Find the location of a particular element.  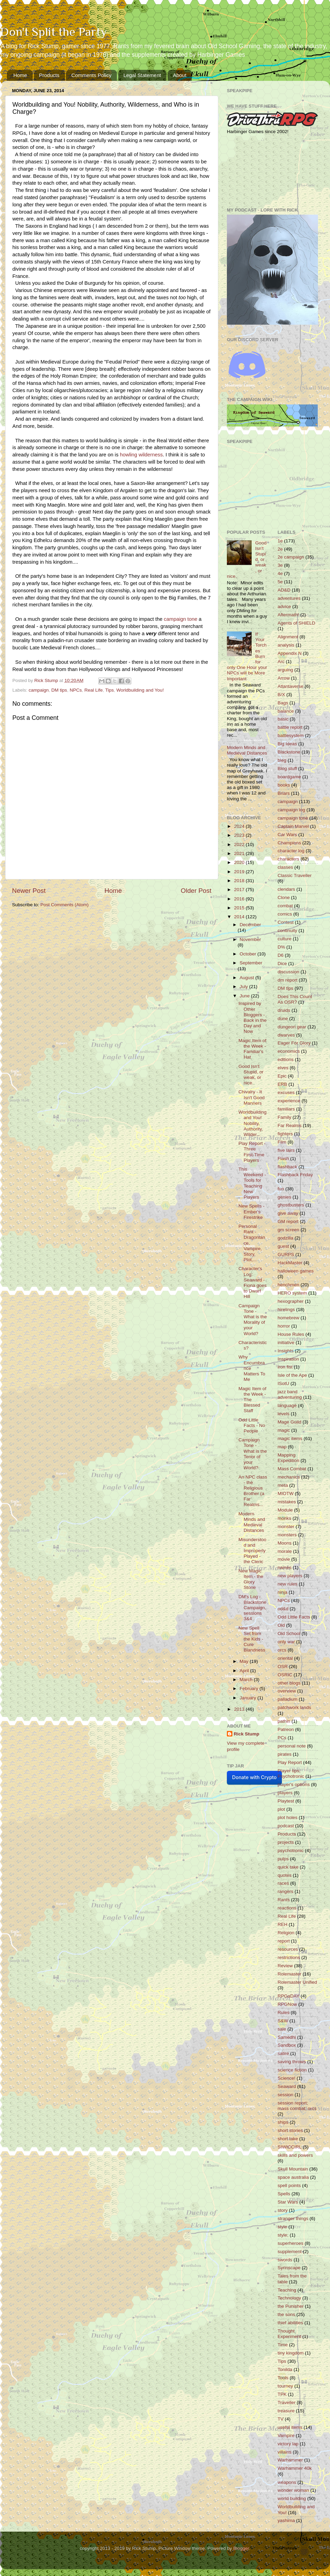

Alignment is located at coordinates (288, 636).